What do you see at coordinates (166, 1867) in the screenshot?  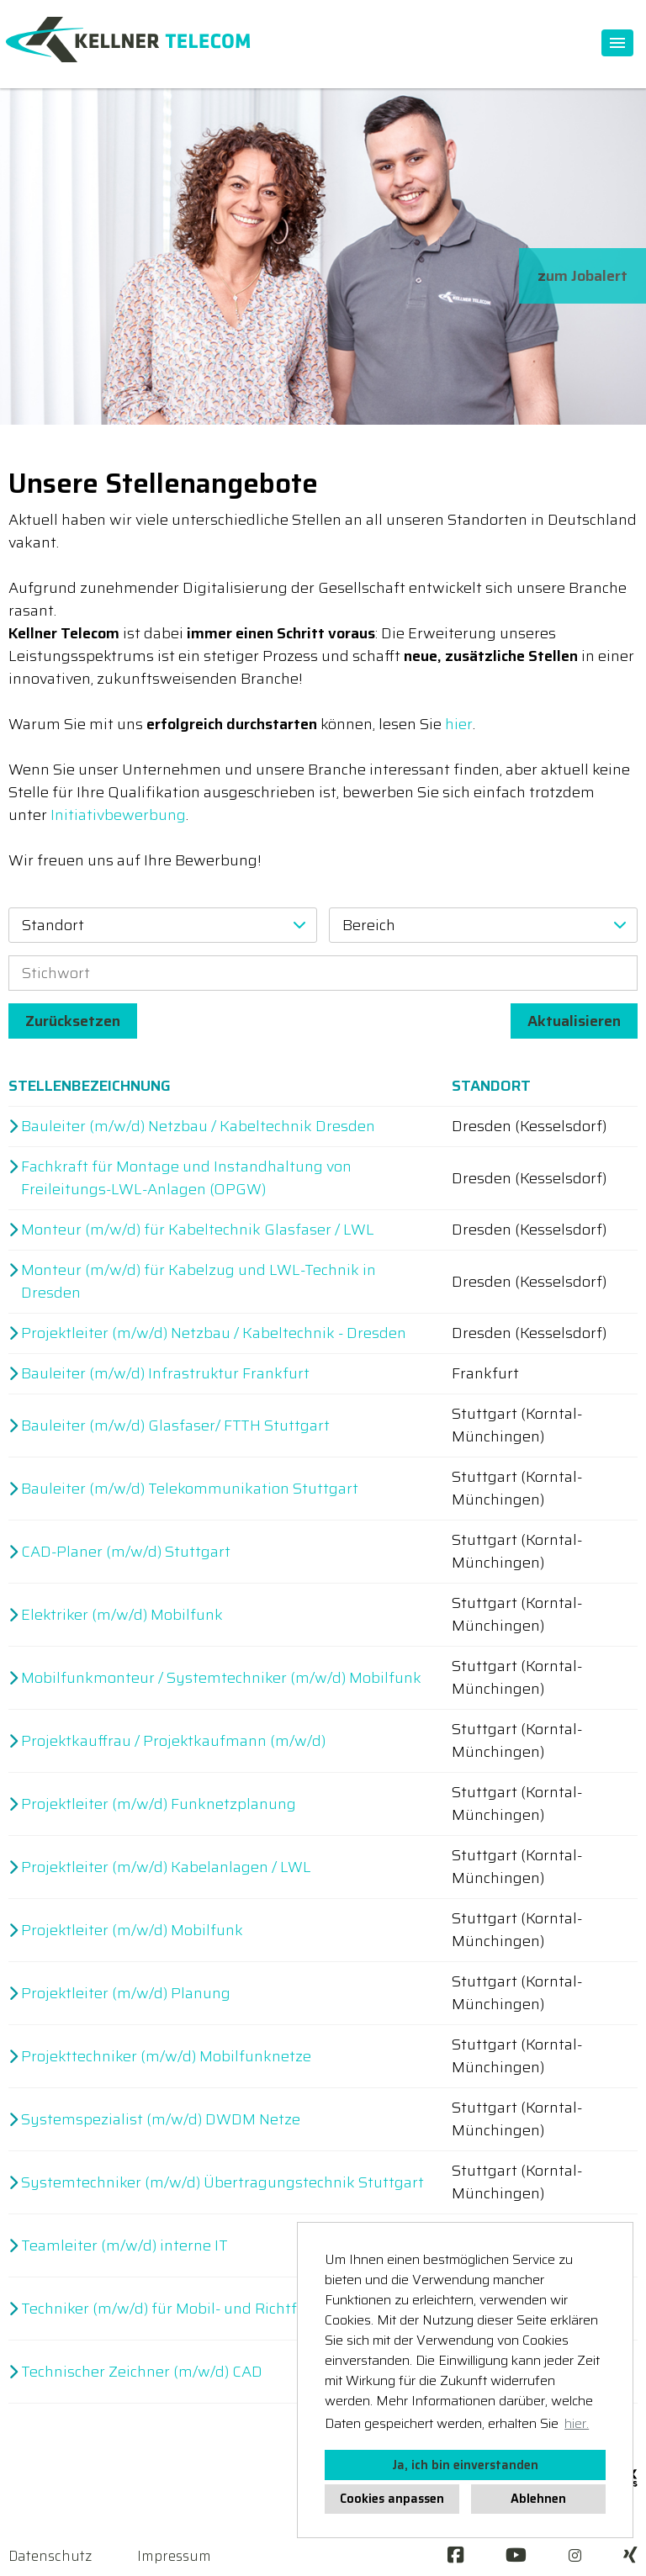 I see `Projektleiter (m/w/d) Kabelanlagen / LWL` at bounding box center [166, 1867].